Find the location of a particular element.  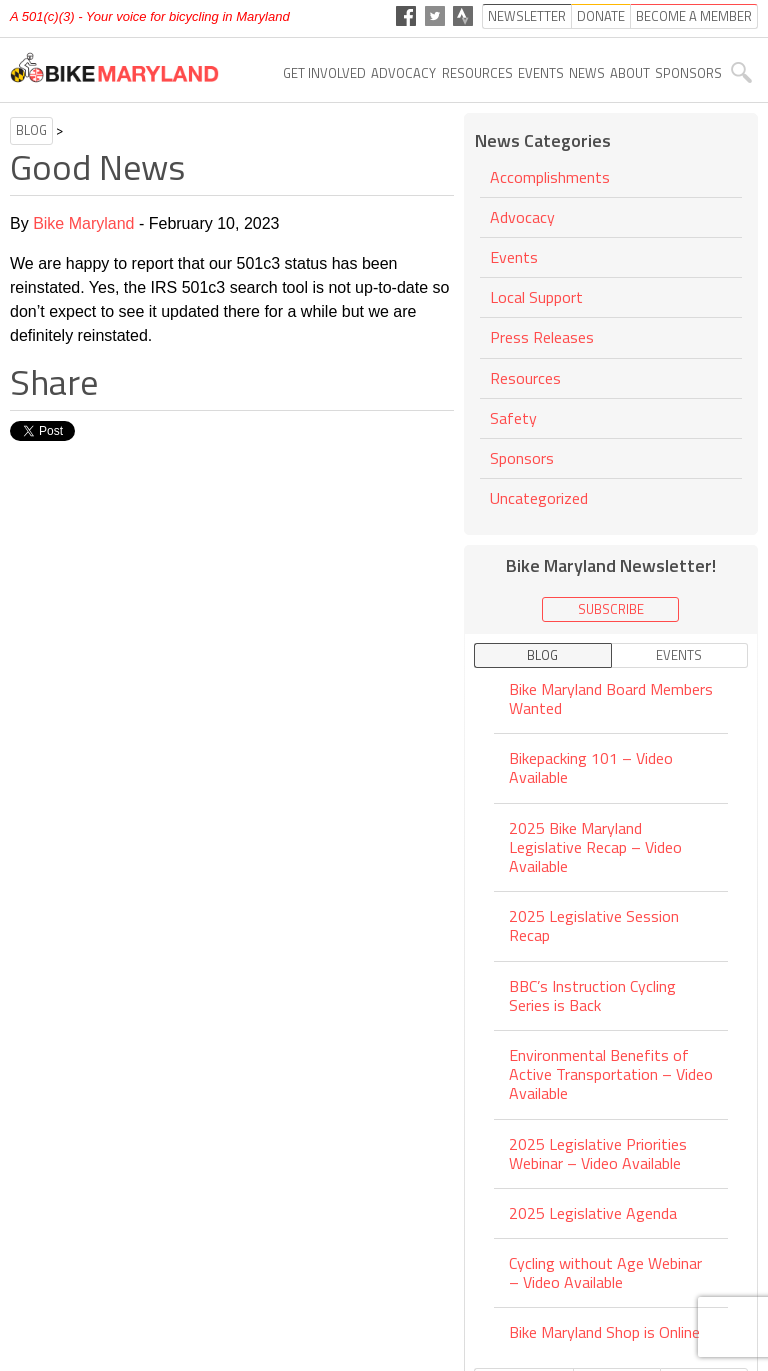

2025 Legislative Session Recap is located at coordinates (594, 925).